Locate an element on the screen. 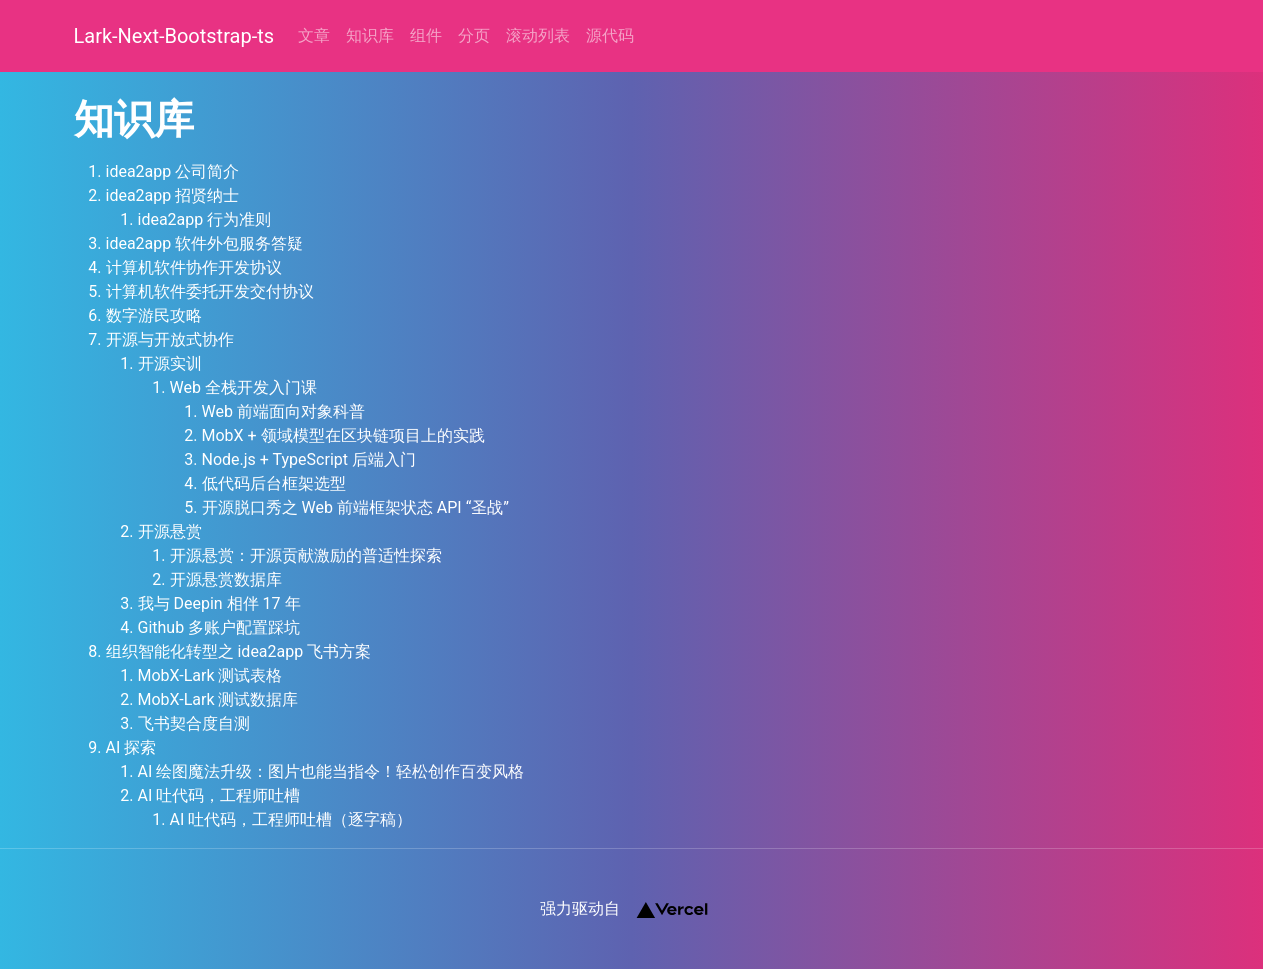  组件 is located at coordinates (426, 35).